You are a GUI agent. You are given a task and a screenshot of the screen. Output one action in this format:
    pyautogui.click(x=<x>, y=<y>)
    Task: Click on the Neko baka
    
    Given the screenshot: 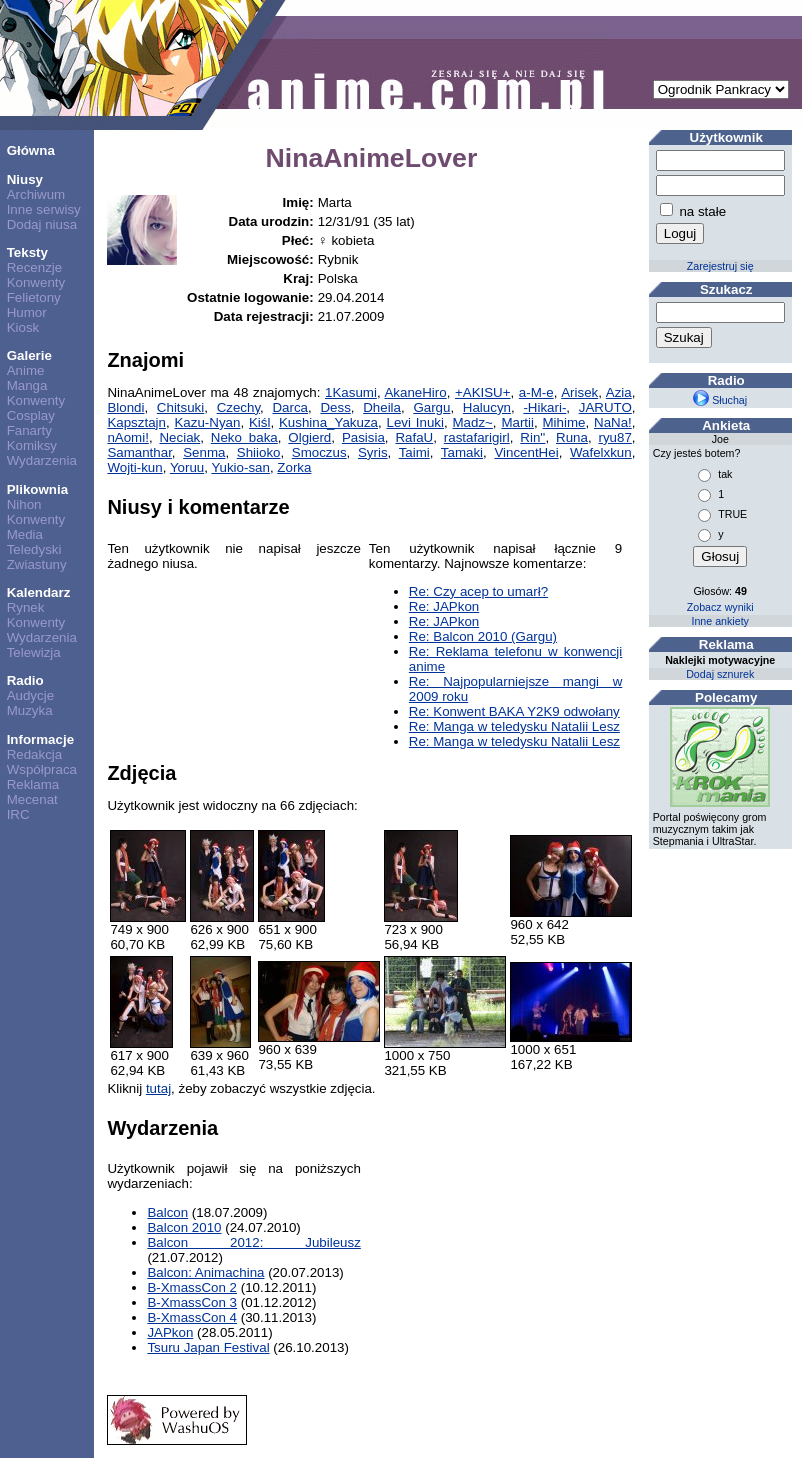 What is the action you would take?
    pyautogui.click(x=244, y=437)
    